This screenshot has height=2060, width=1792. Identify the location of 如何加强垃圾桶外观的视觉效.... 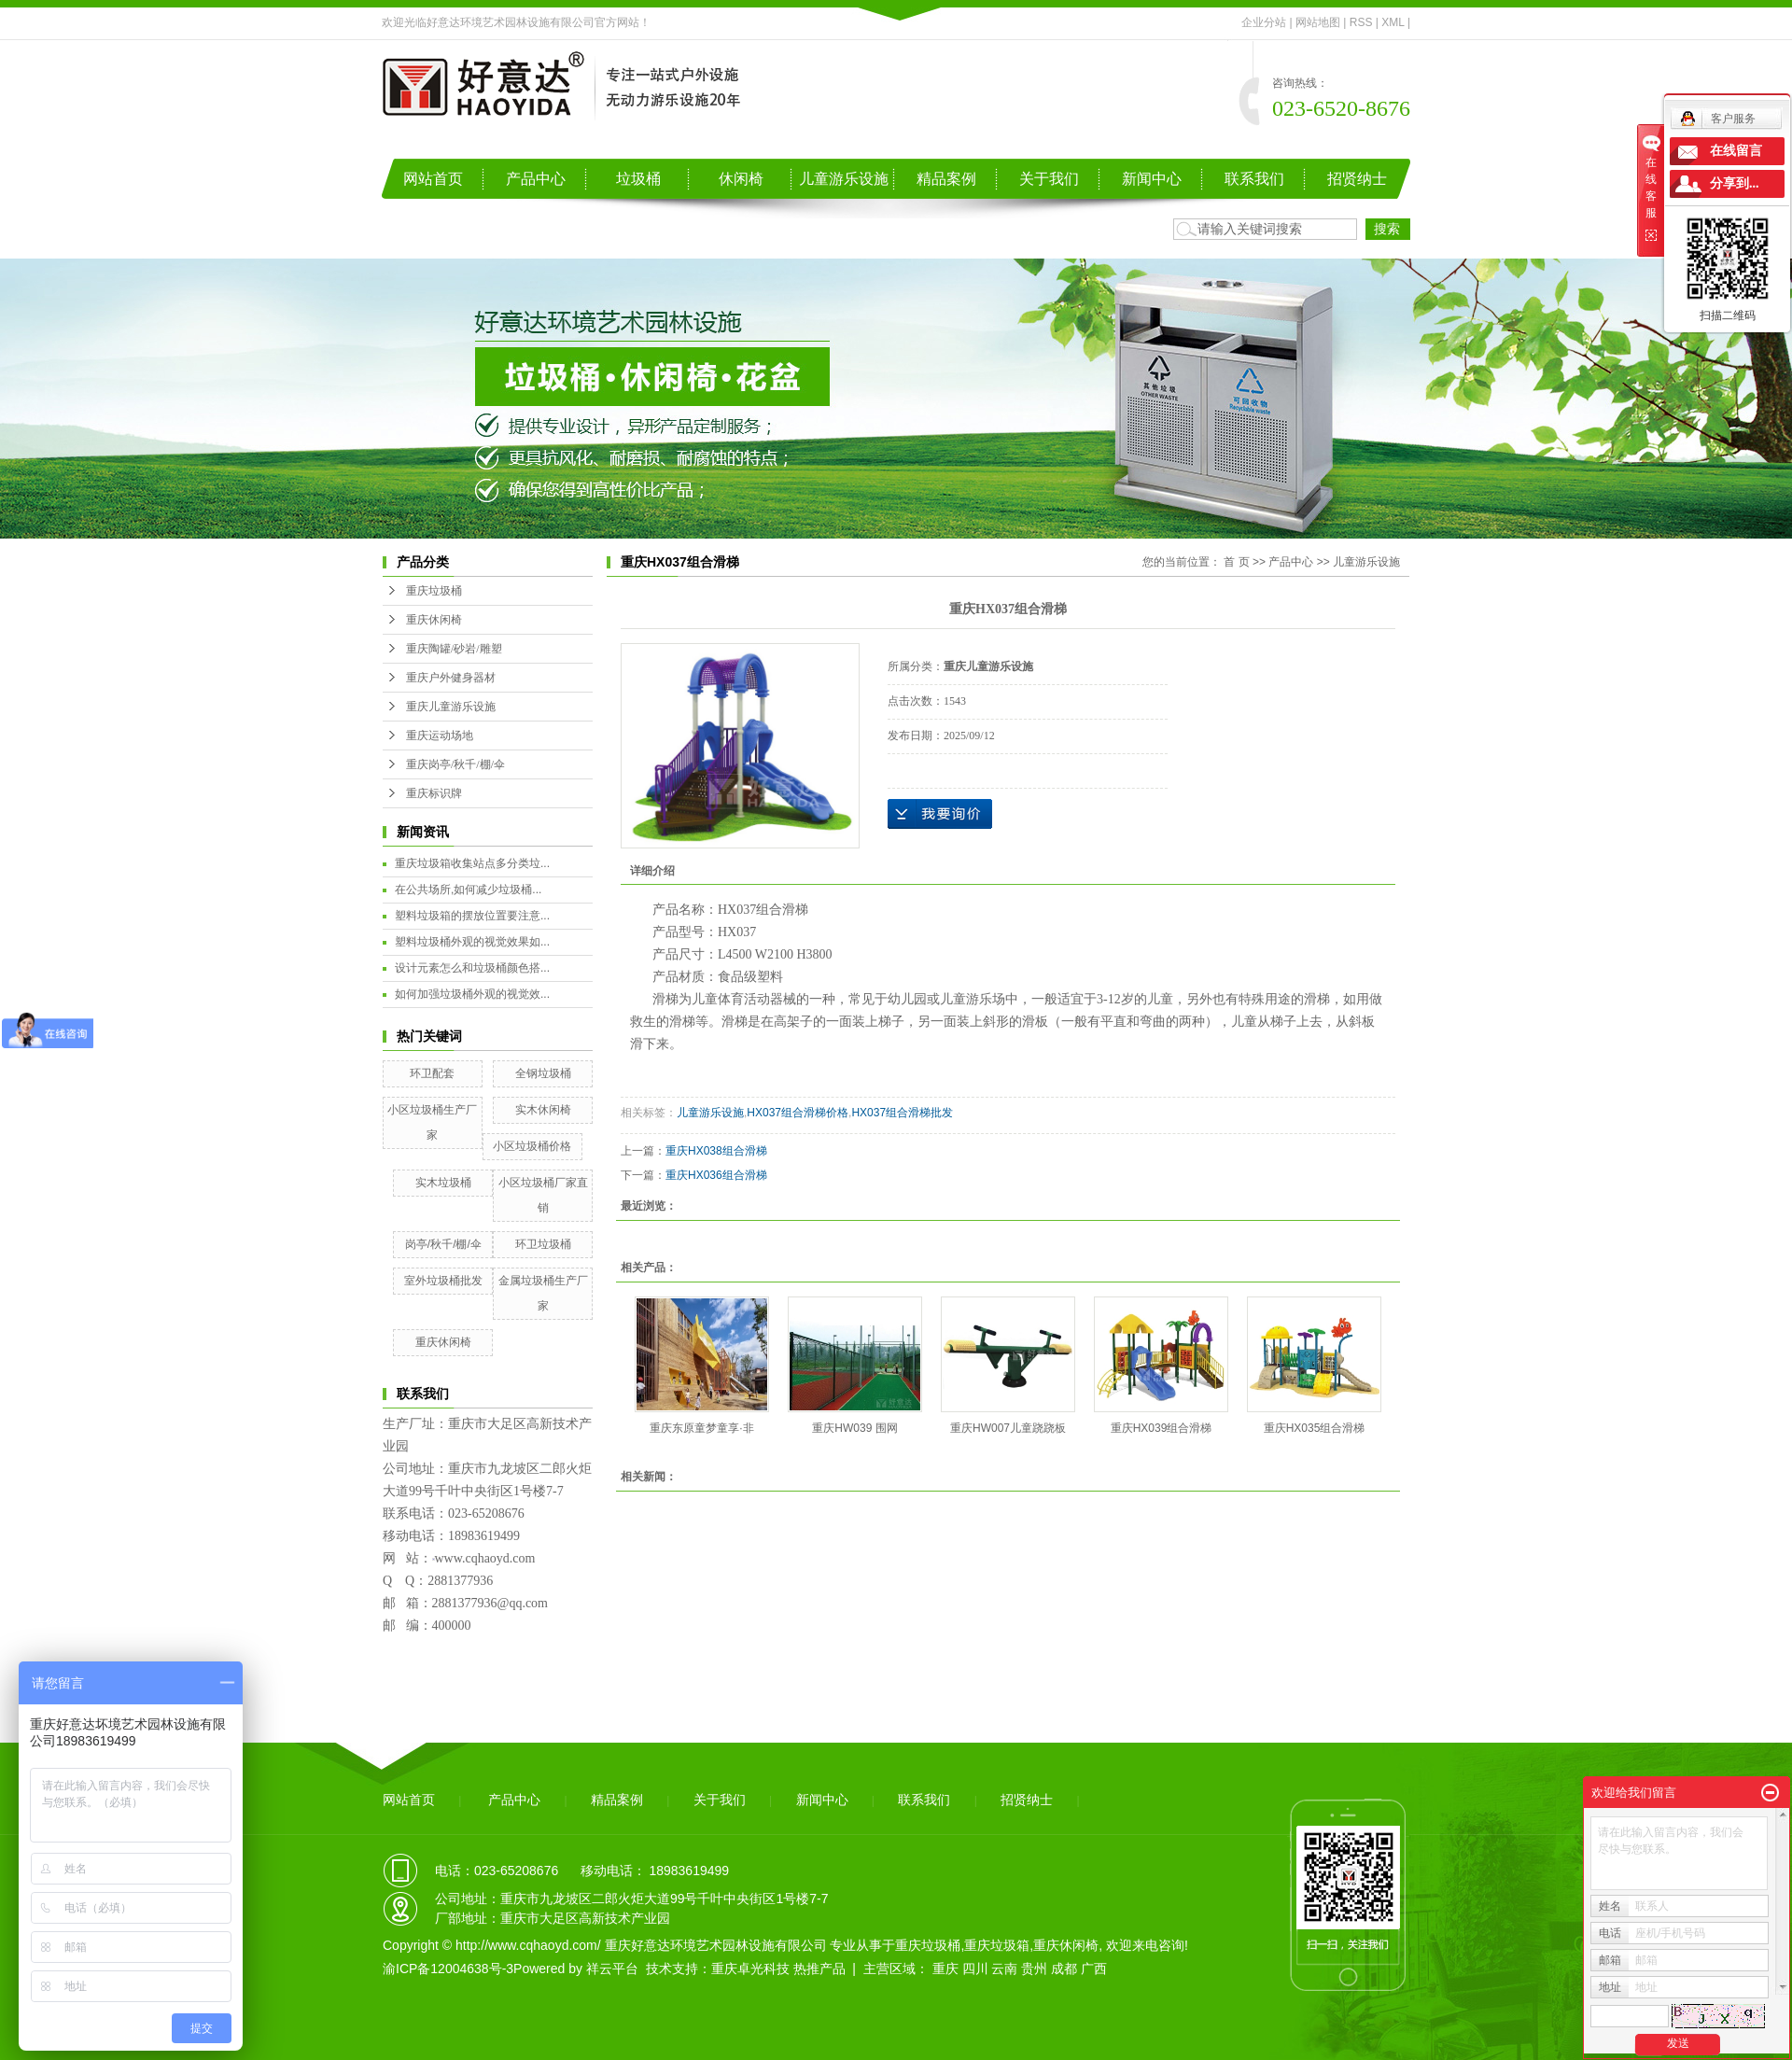
(472, 994).